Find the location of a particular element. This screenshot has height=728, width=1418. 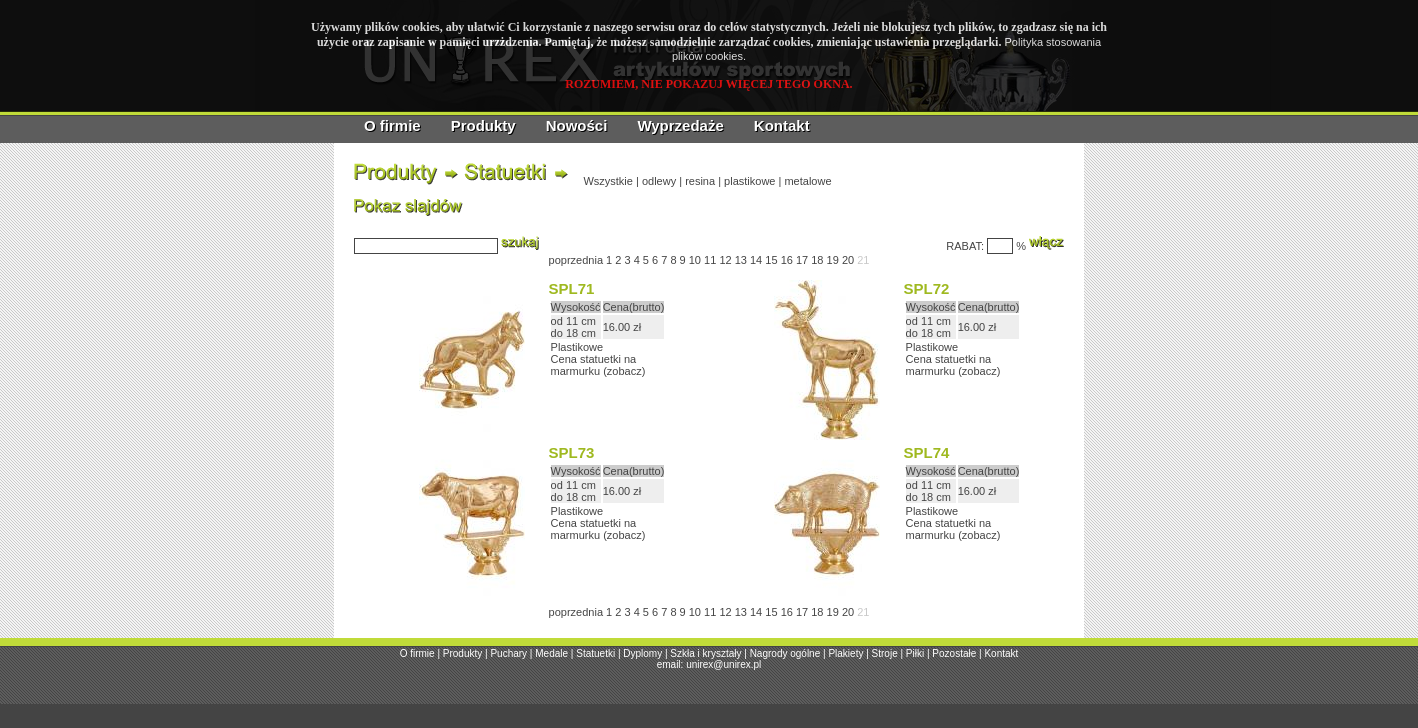

19 is located at coordinates (833, 260).